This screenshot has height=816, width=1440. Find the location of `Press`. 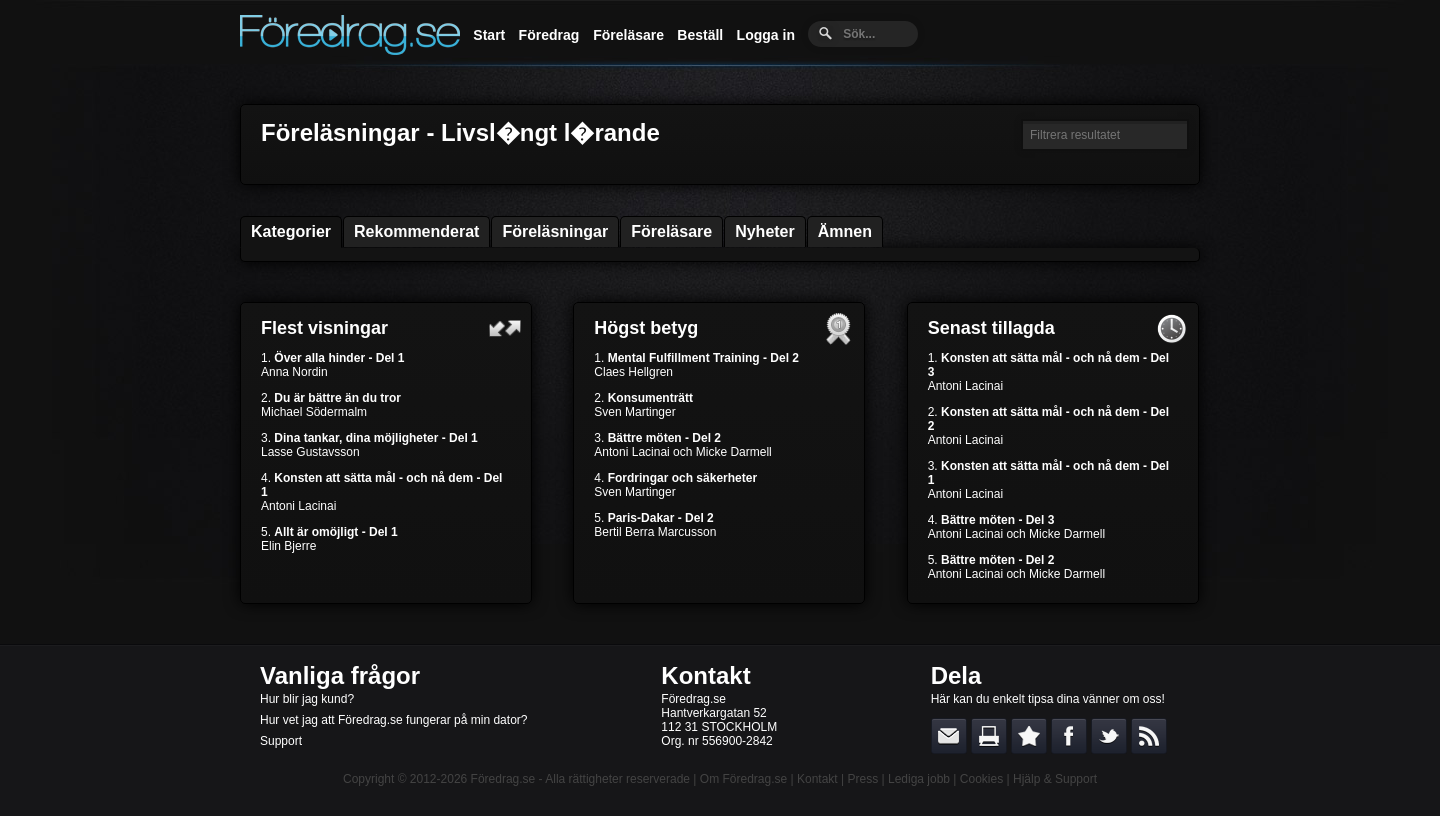

Press is located at coordinates (862, 779).